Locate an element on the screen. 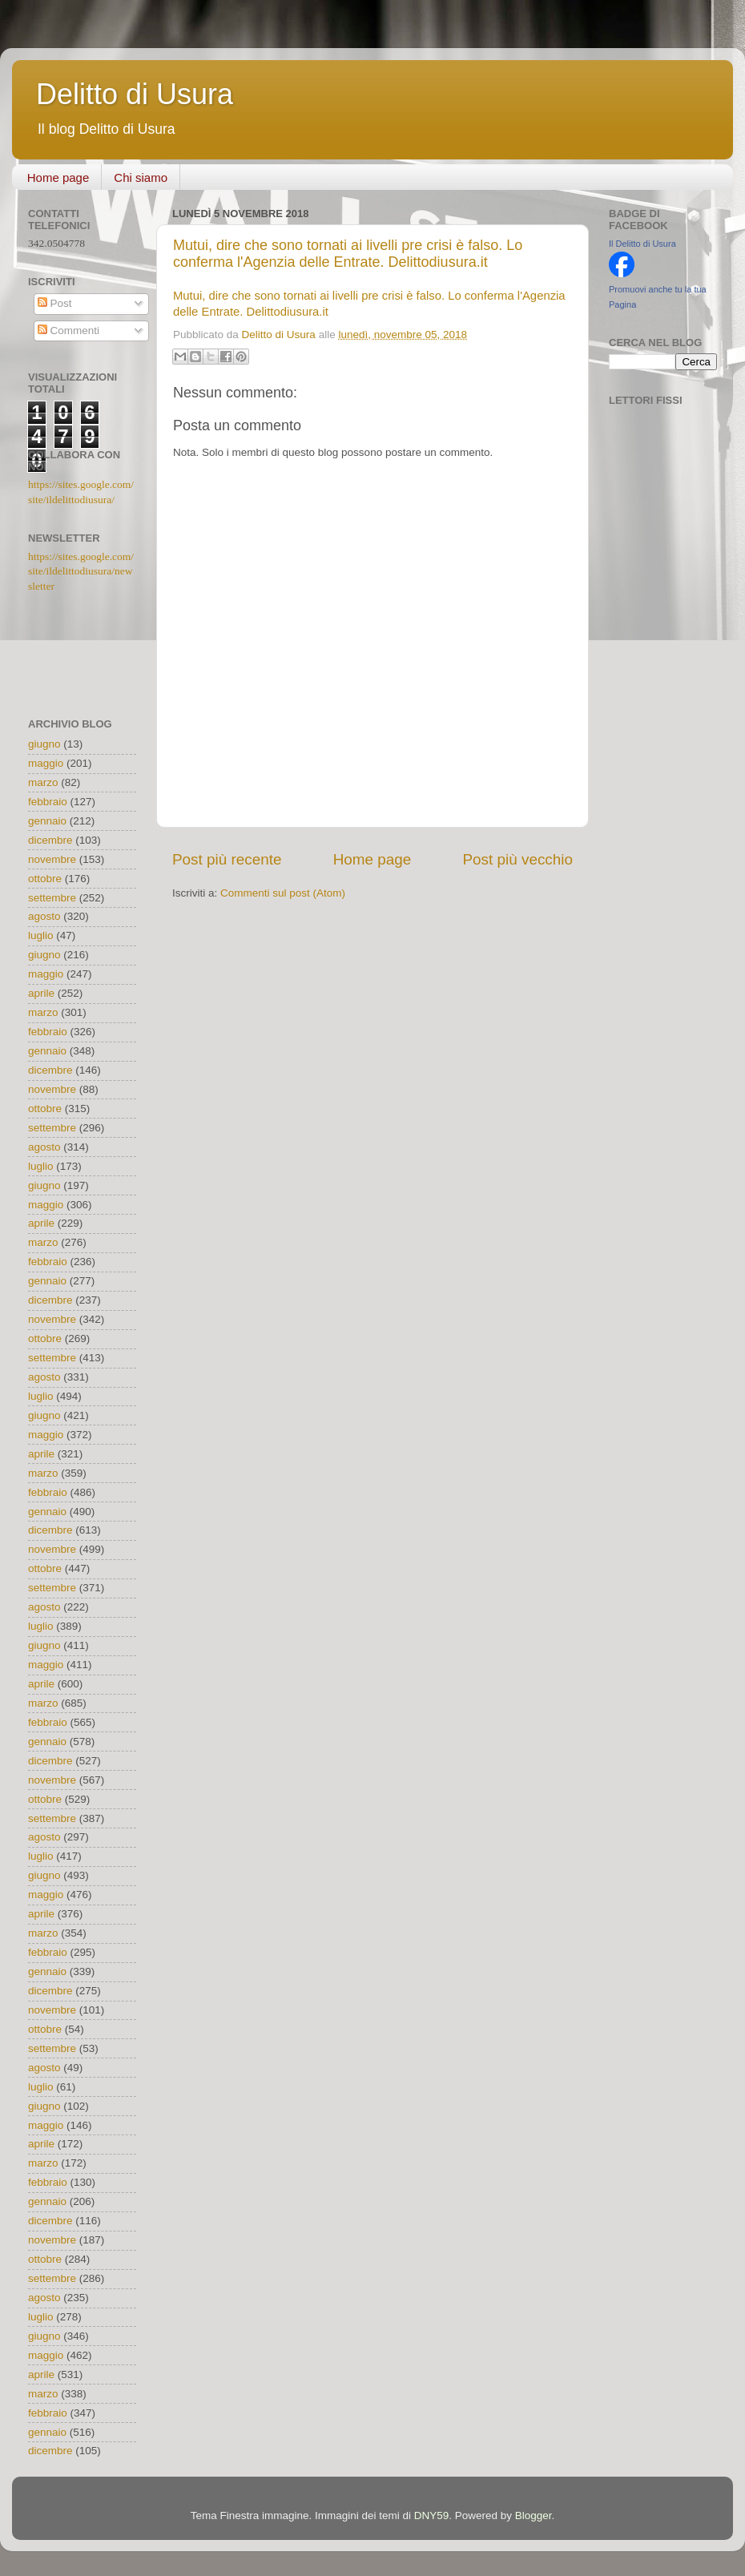 This screenshot has width=745, height=2576. aprile is located at coordinates (41, 993).